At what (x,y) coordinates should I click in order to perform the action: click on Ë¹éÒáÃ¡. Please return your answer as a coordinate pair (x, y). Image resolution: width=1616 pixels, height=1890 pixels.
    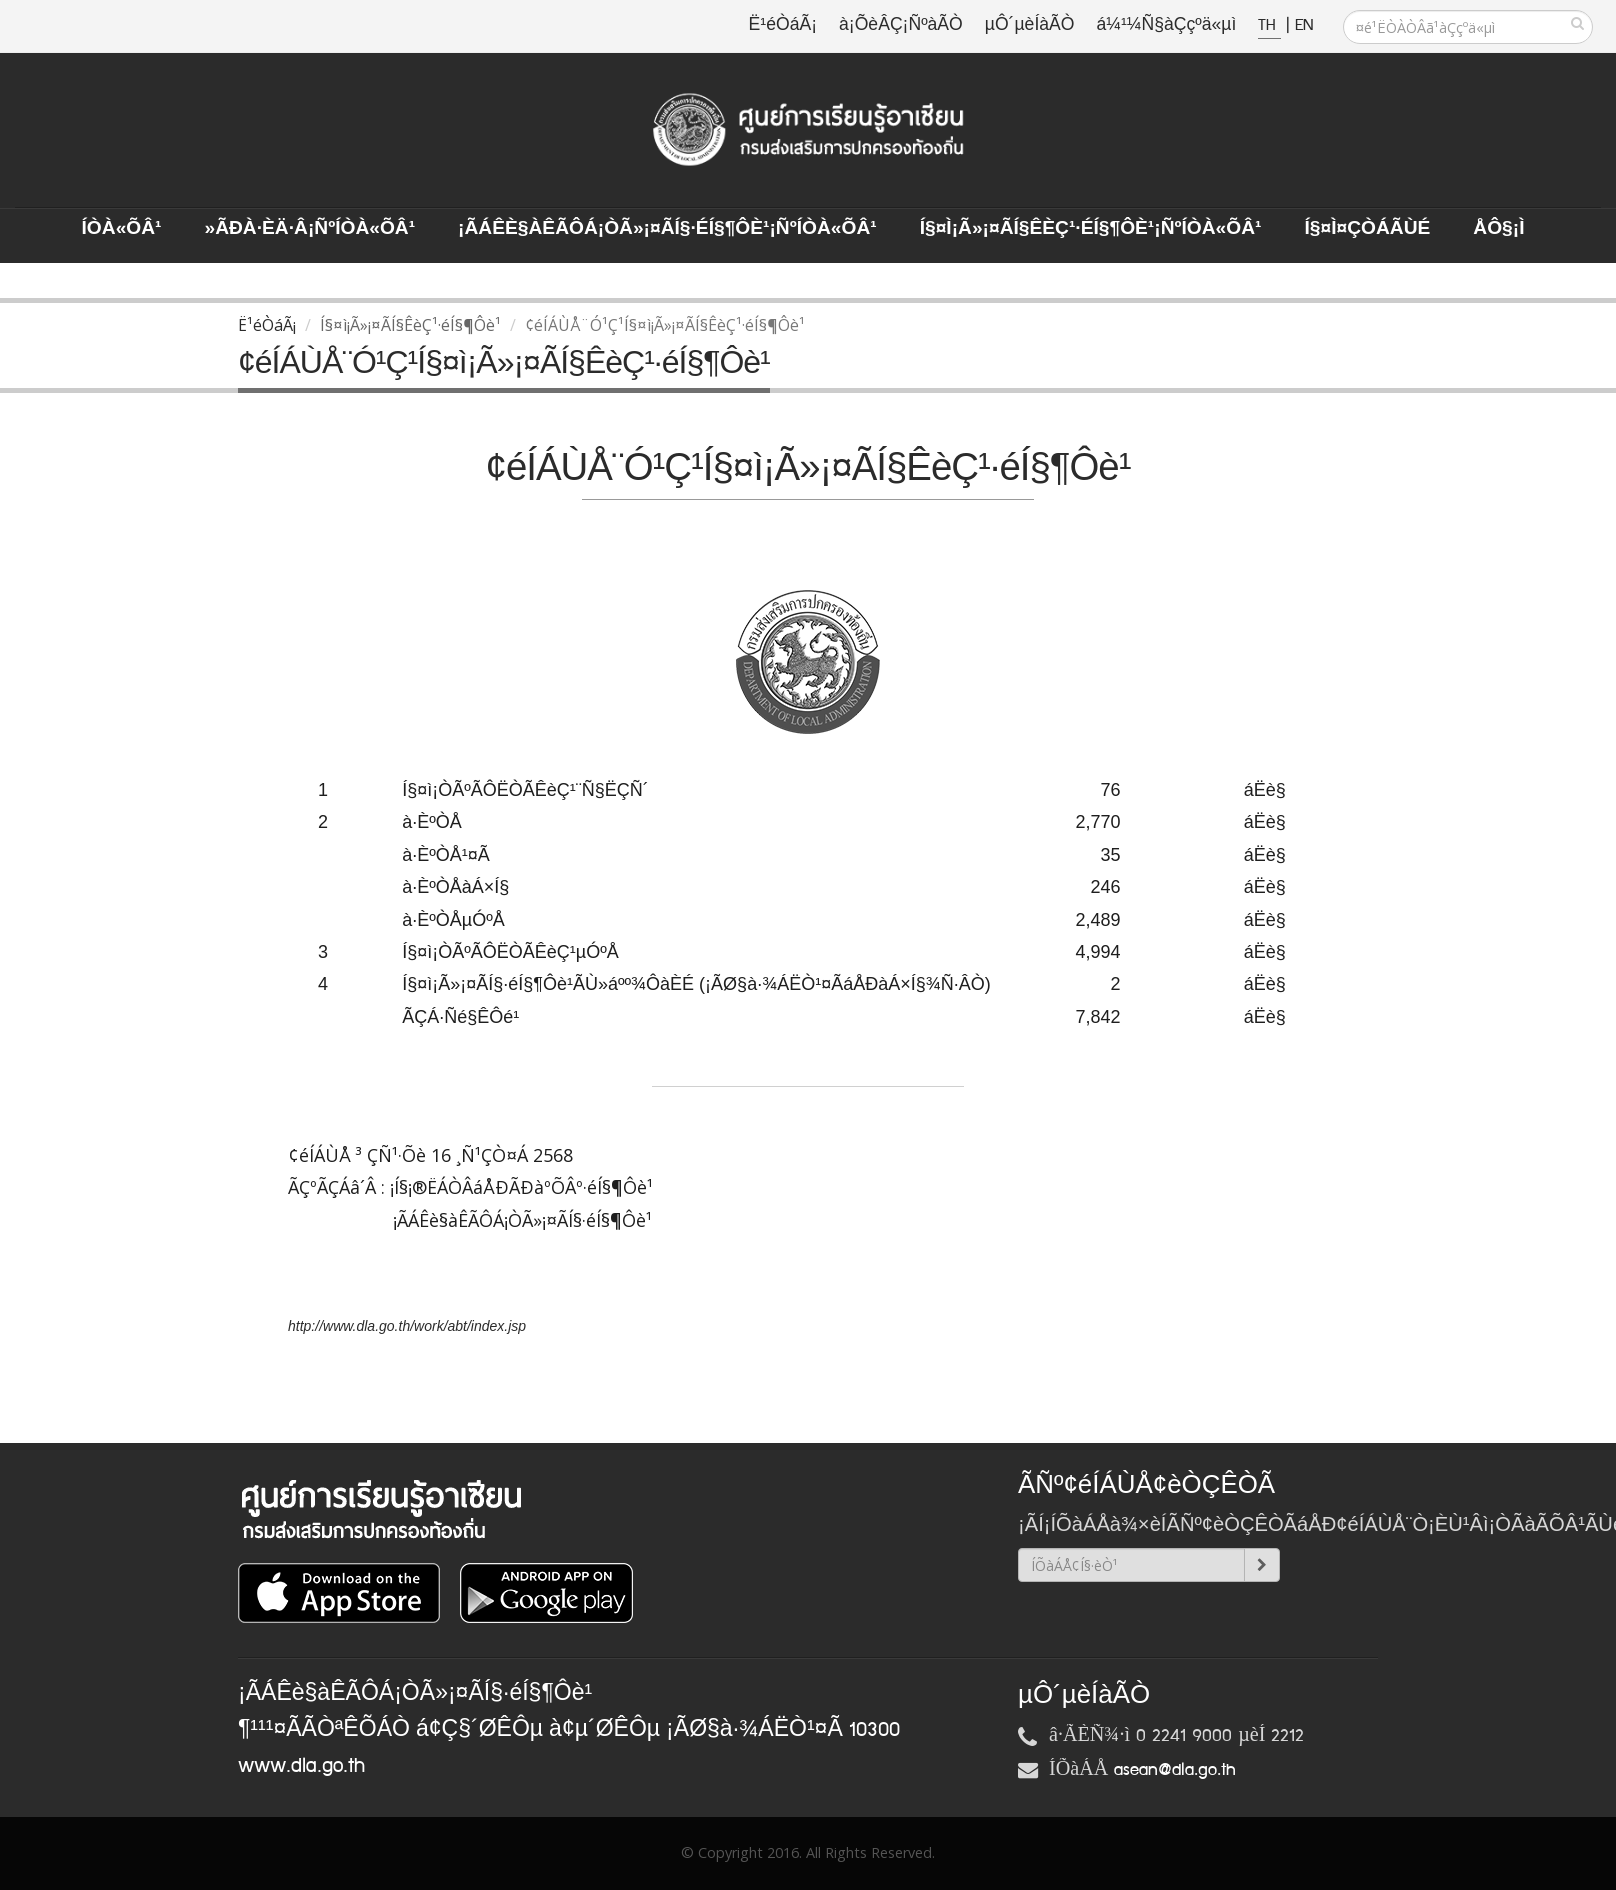
    Looking at the image, I should click on (783, 25).